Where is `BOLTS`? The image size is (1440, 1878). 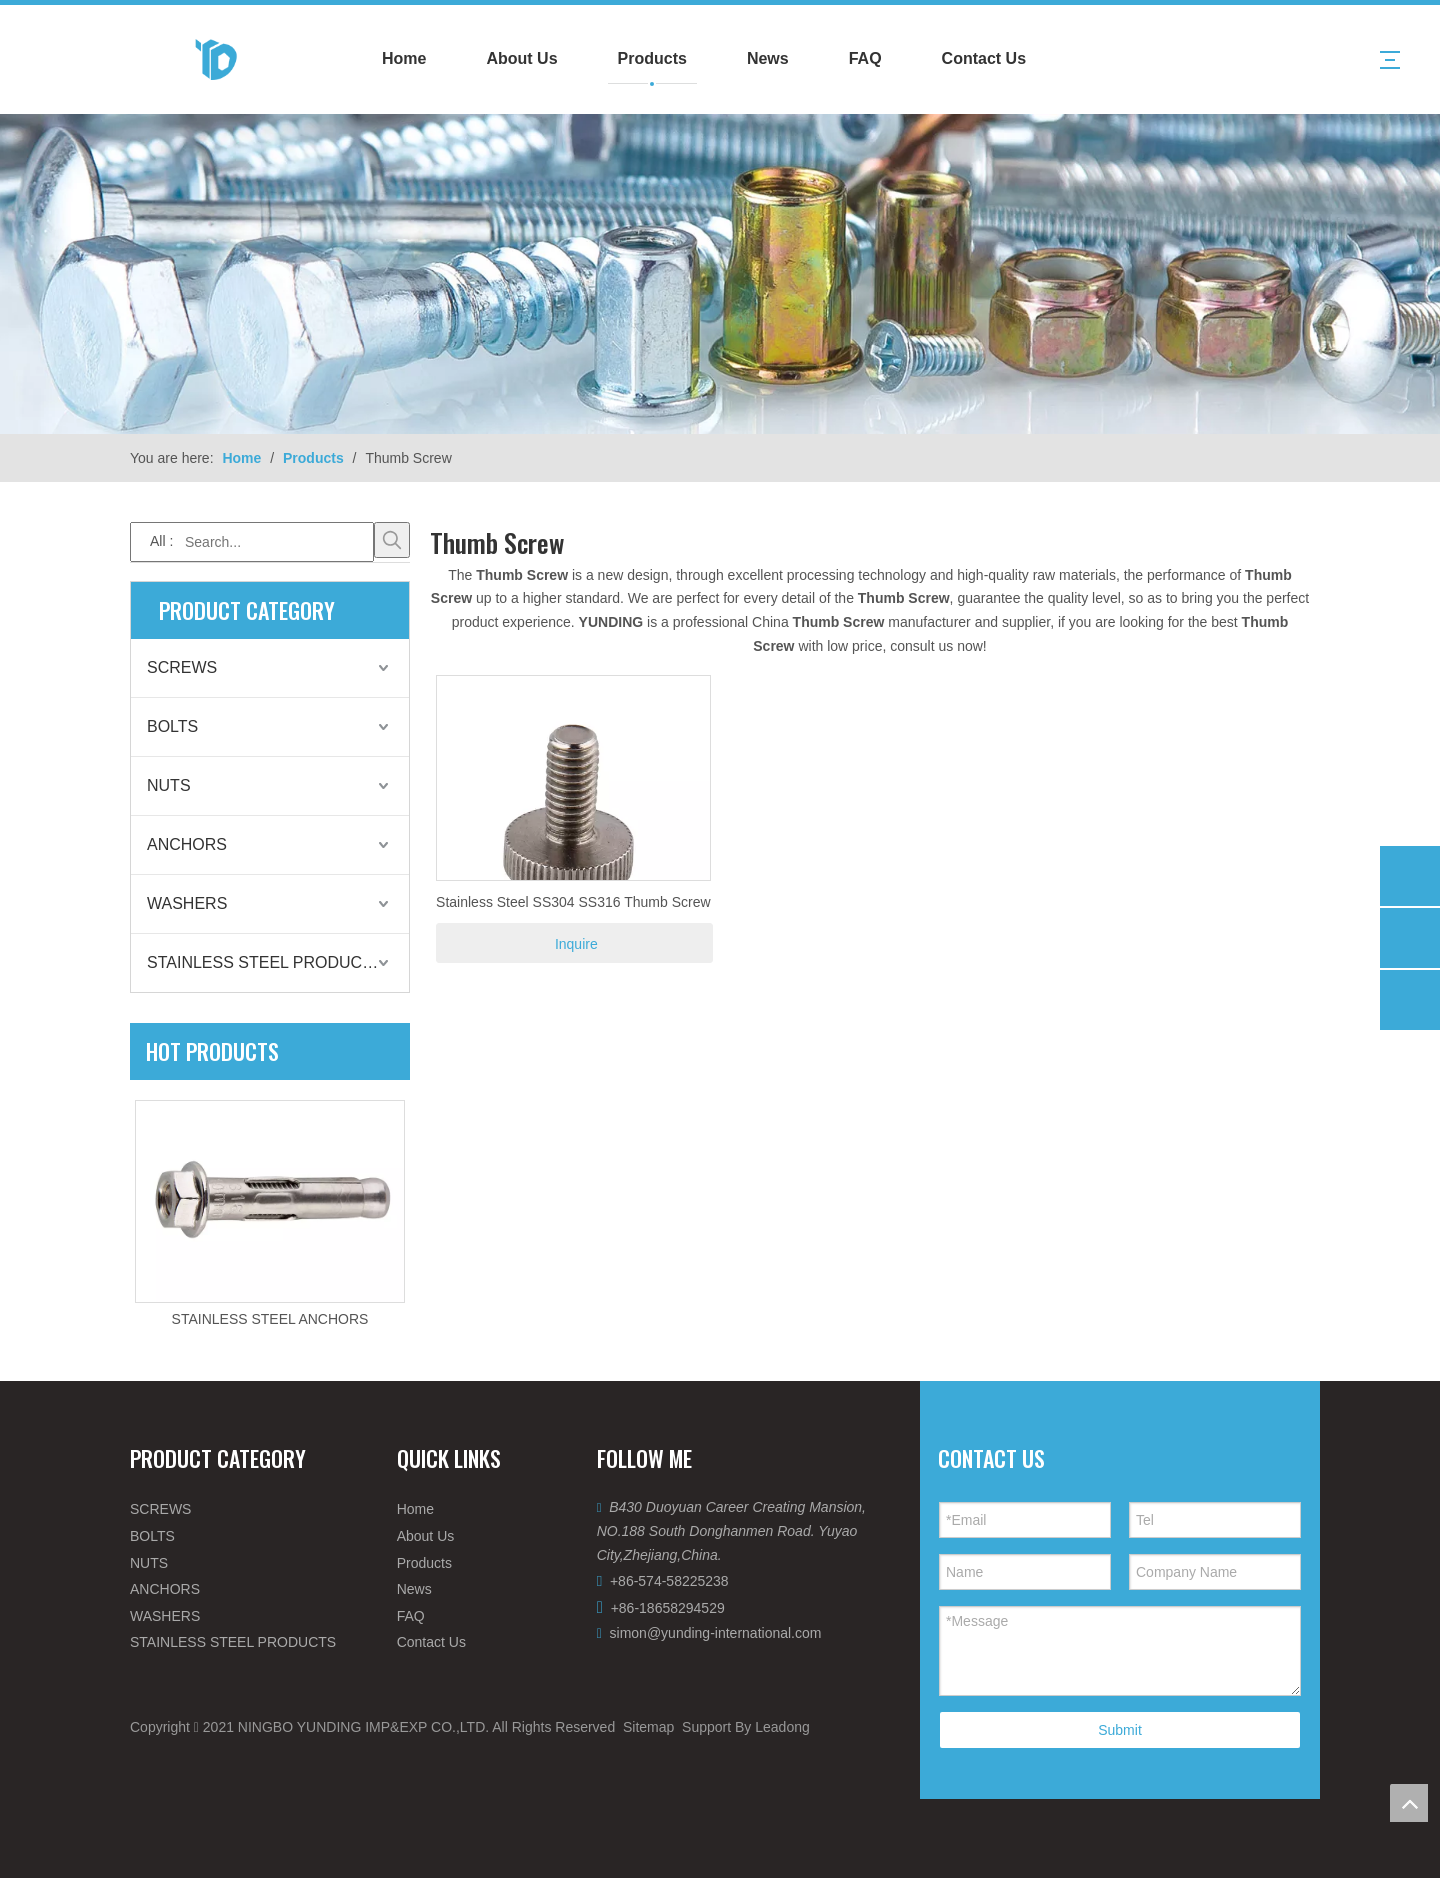
BOLTS is located at coordinates (172, 726).